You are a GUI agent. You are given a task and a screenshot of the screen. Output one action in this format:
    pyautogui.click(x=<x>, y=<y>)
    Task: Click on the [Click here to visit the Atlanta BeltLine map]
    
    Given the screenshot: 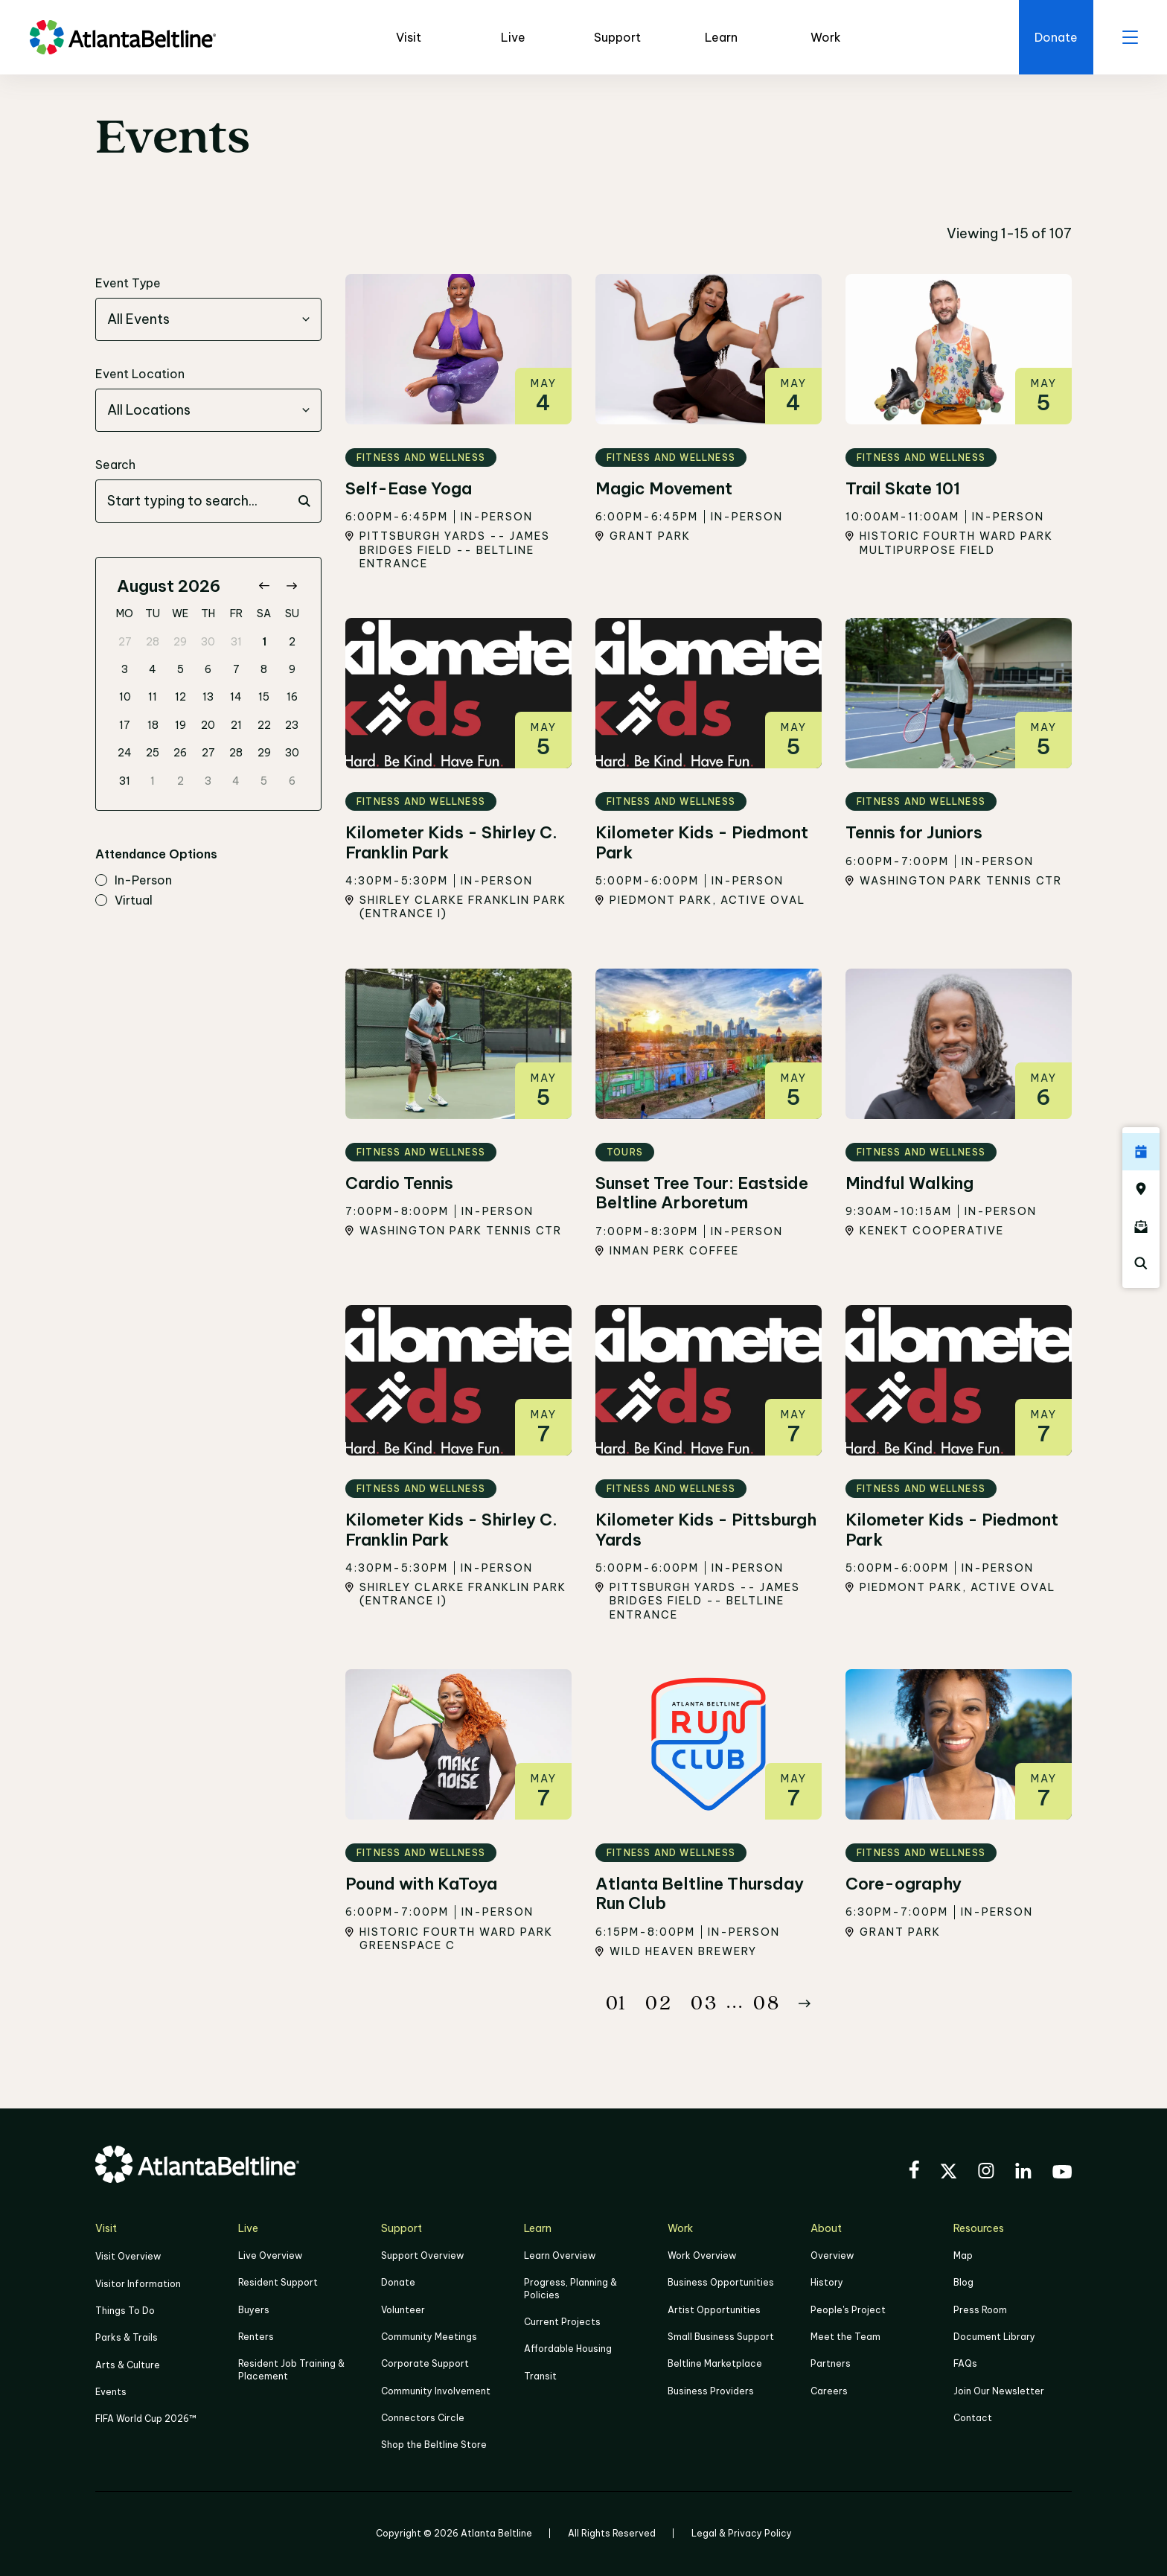 What is the action you would take?
    pyautogui.click(x=1141, y=1189)
    